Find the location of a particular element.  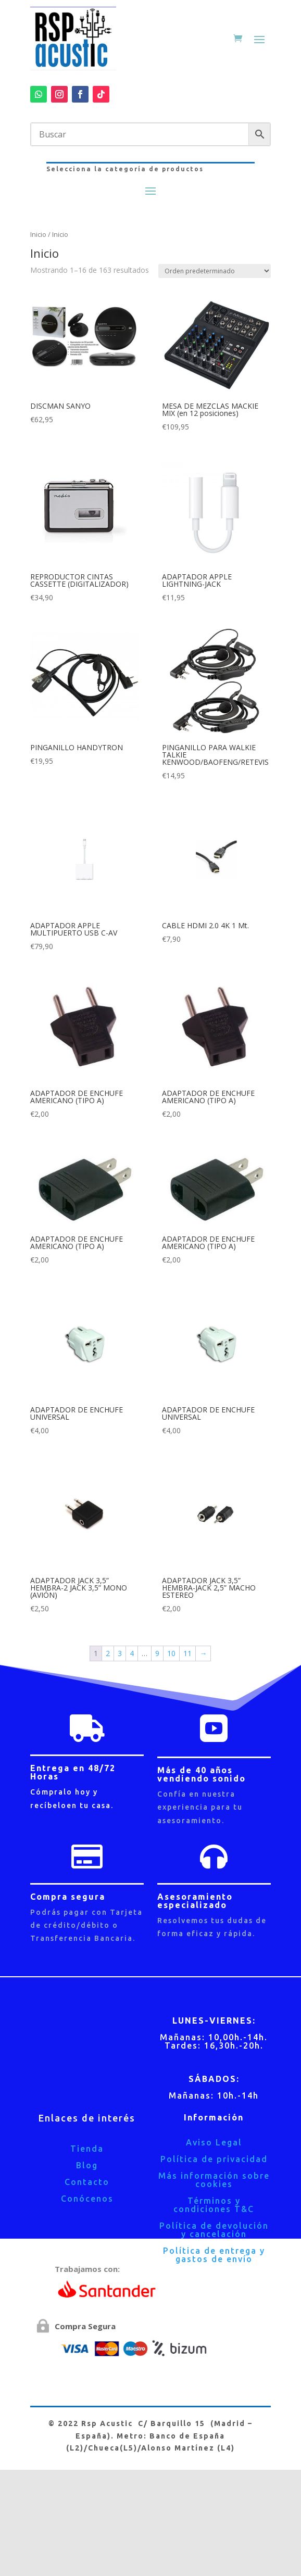

Política de entrega y gastos de envío is located at coordinates (214, 2255).